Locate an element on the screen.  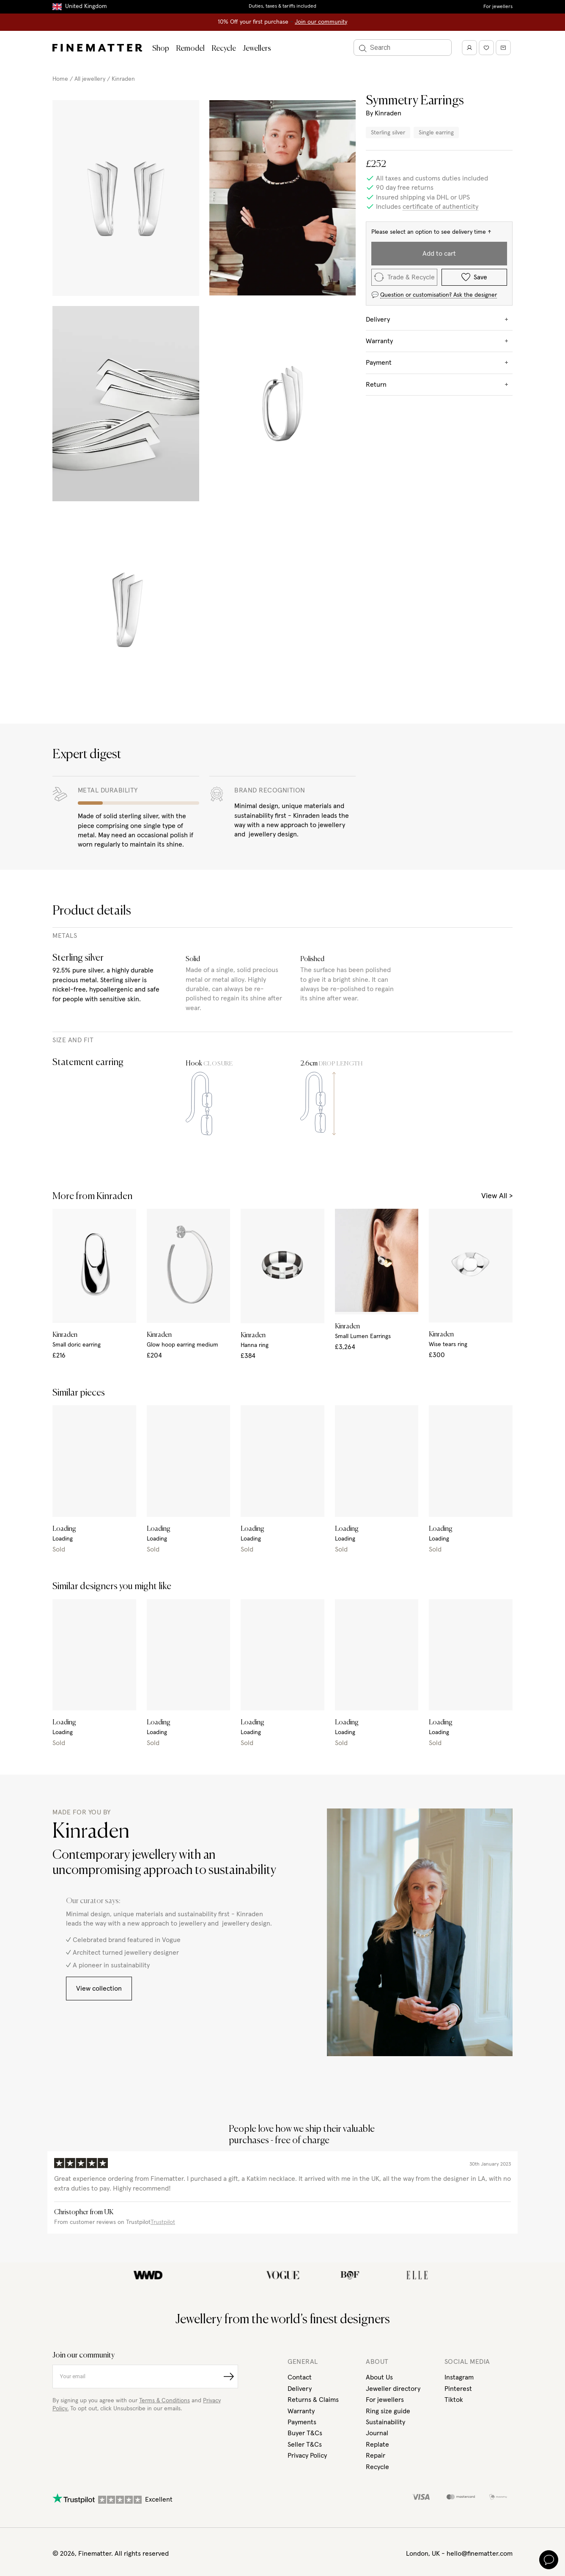
Jewellers is located at coordinates (257, 48).